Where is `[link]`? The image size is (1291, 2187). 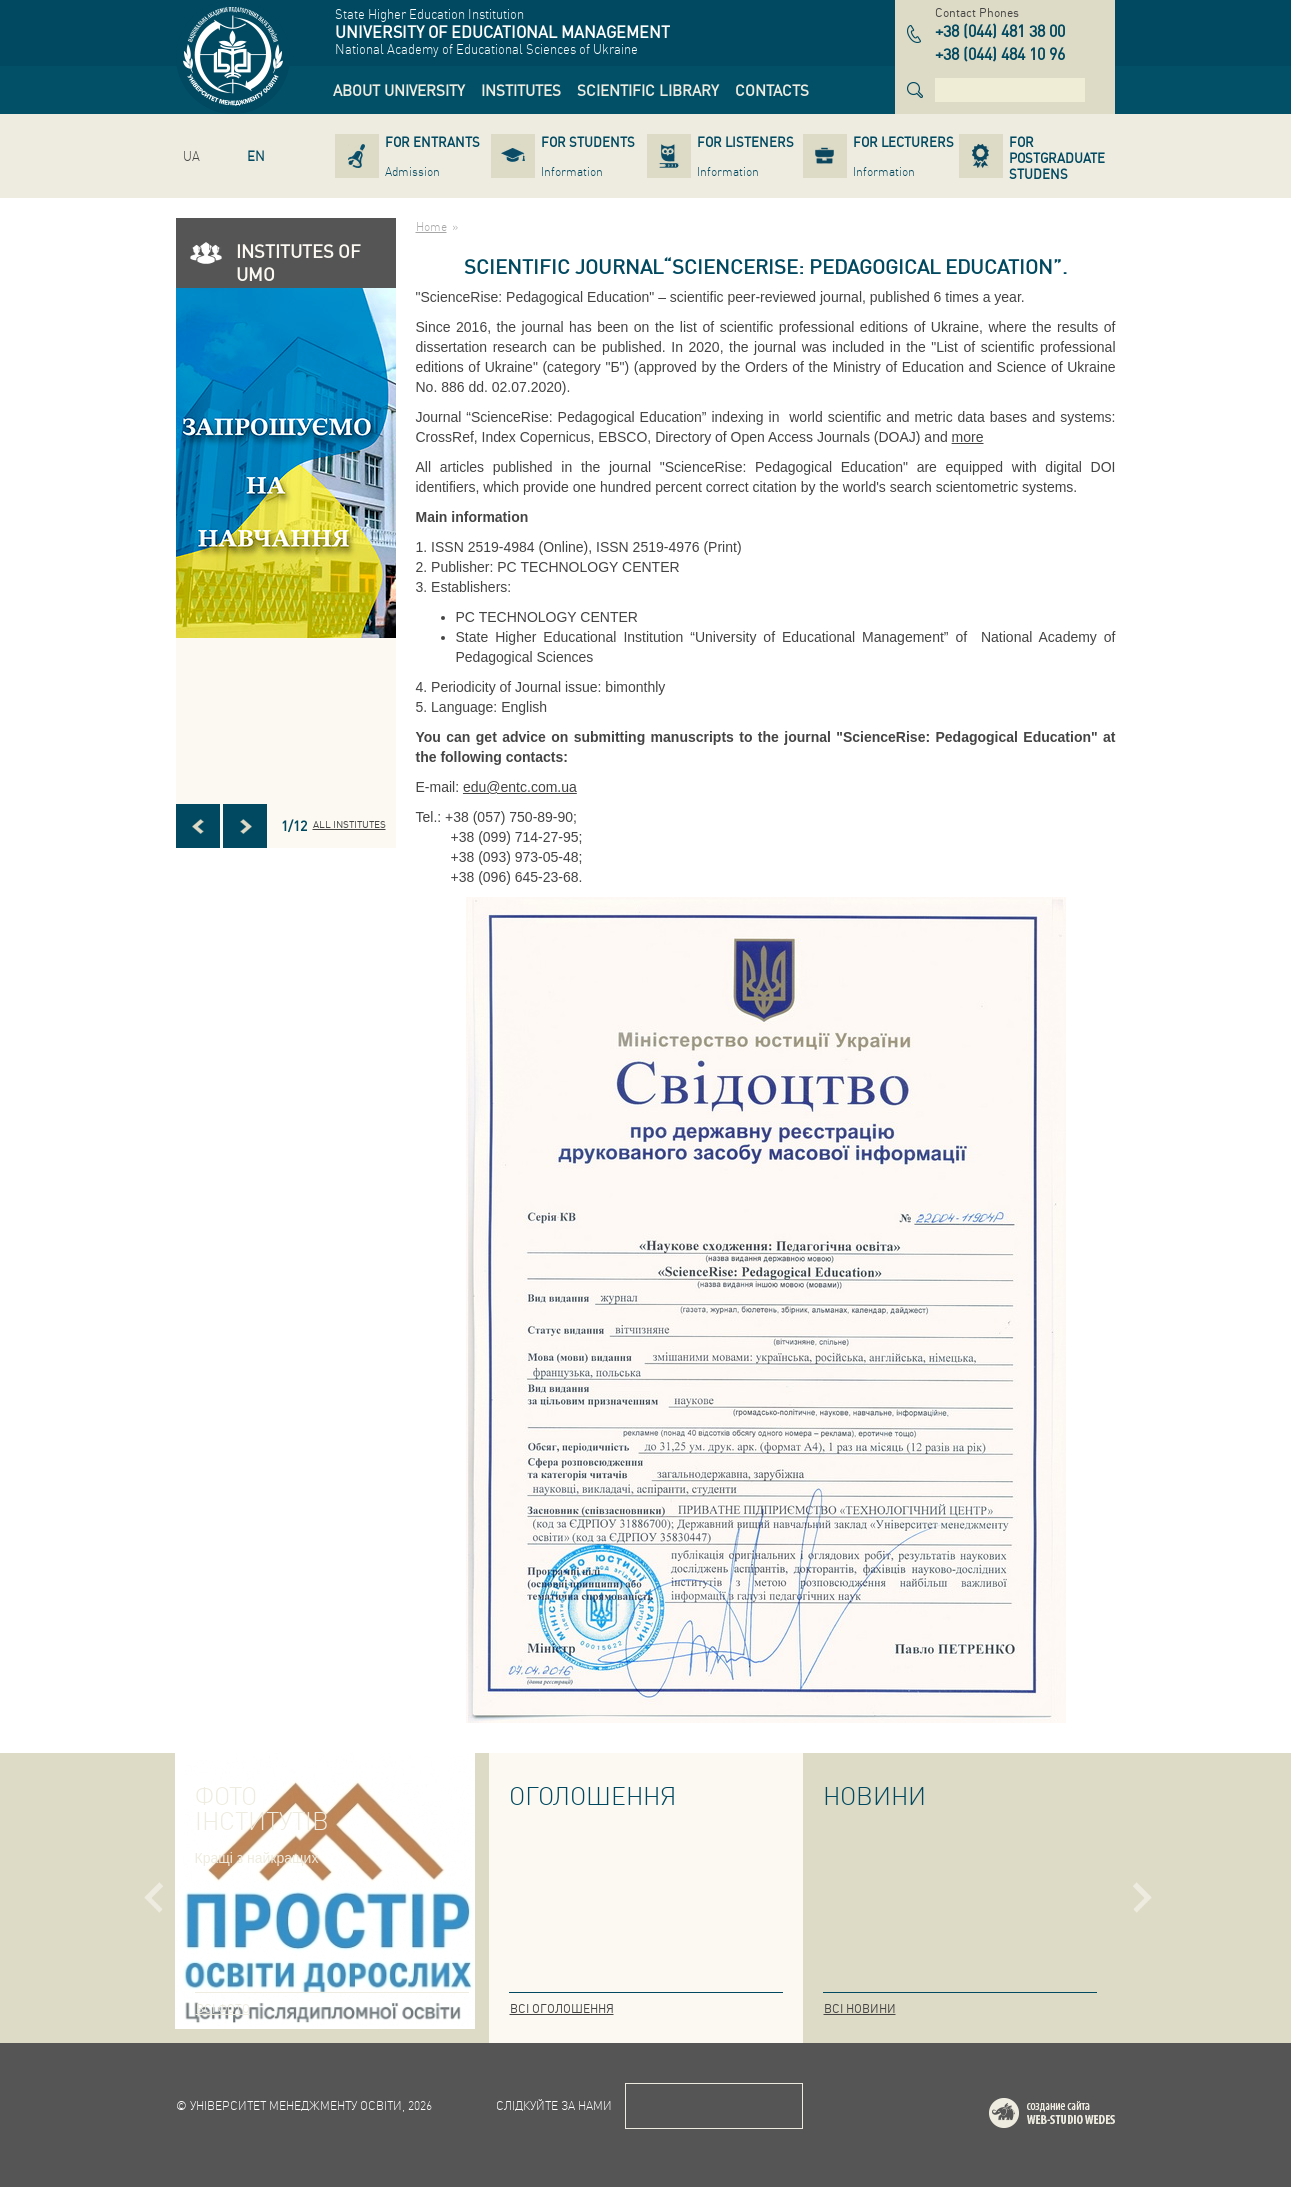
[link] is located at coordinates (399, 90).